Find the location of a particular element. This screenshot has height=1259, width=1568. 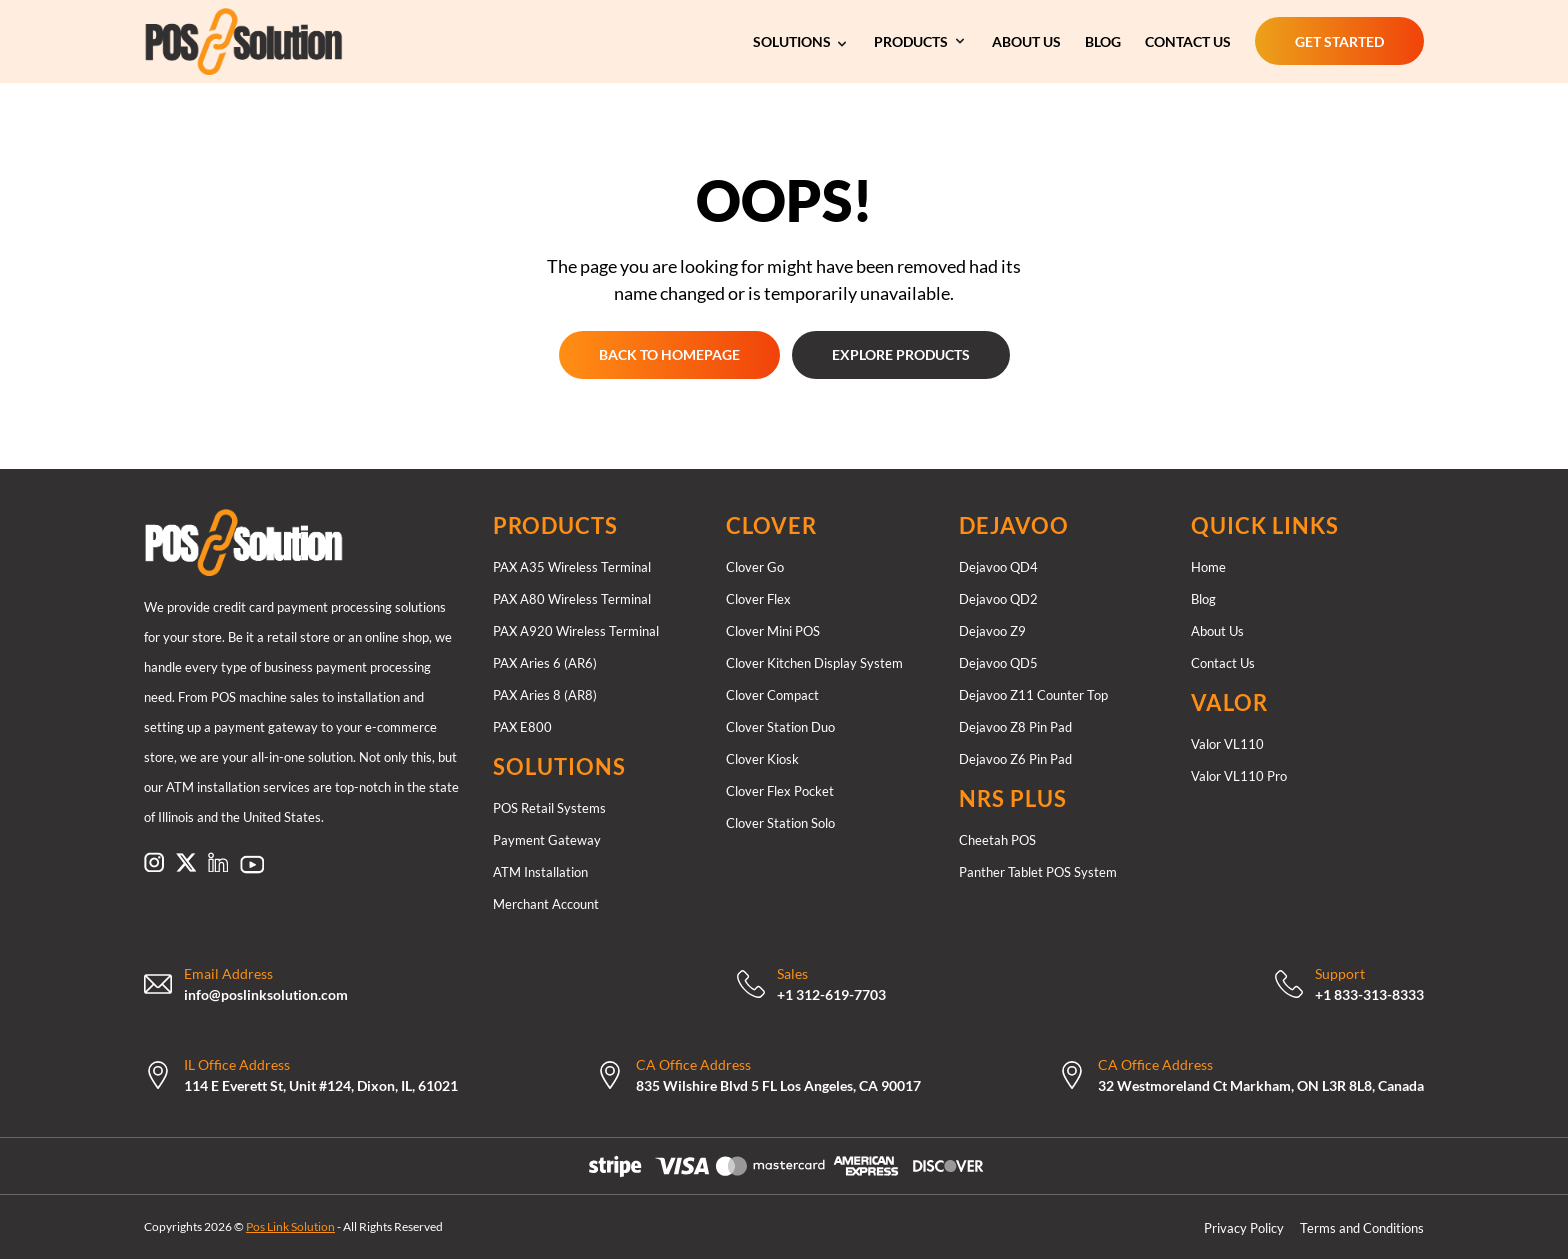

Dejavoo QD2 is located at coordinates (998, 599).